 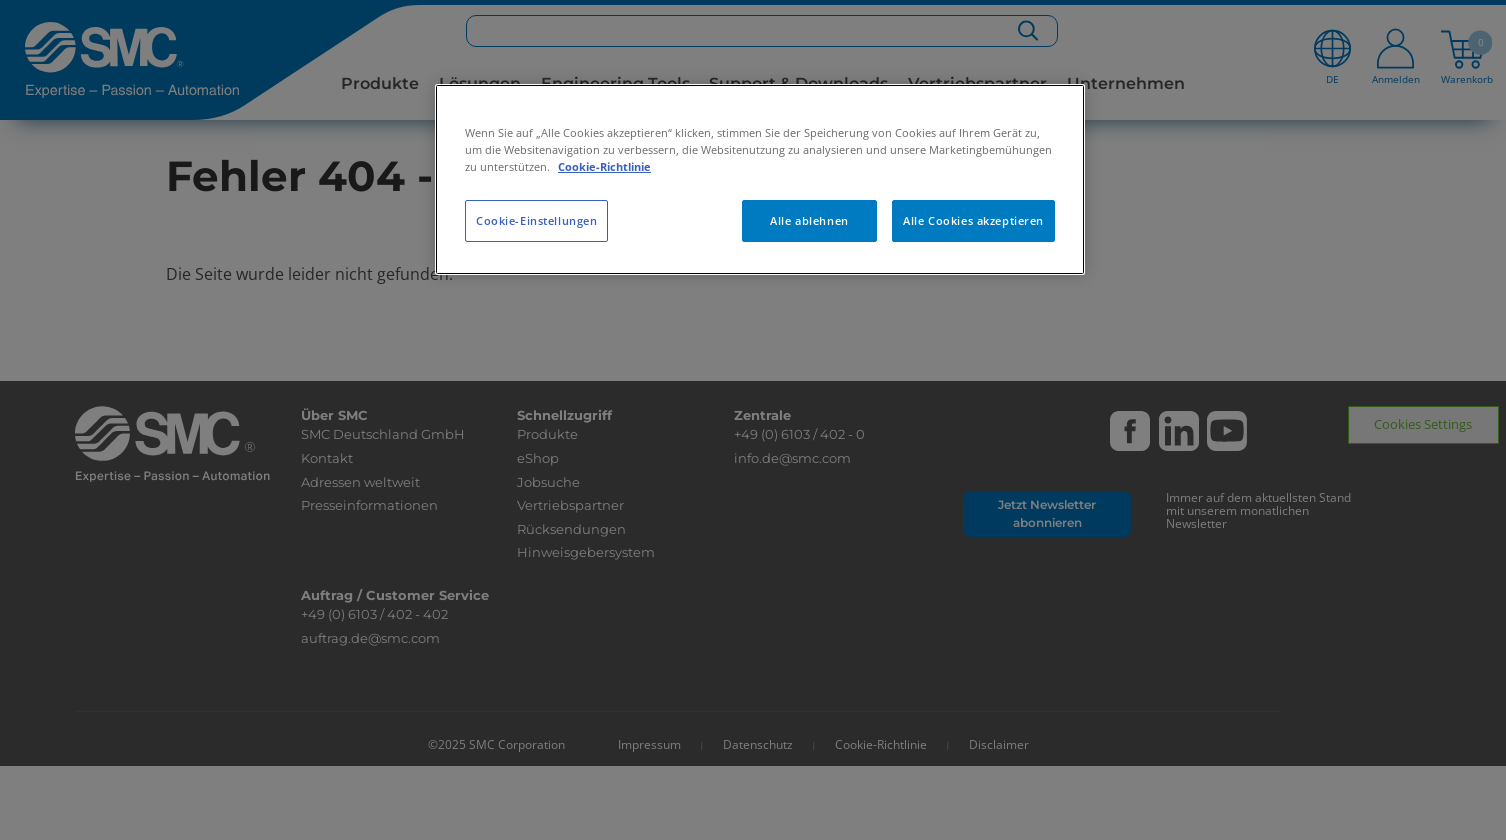 I want to click on Cookie-Einstellungen, so click(x=536, y=220).